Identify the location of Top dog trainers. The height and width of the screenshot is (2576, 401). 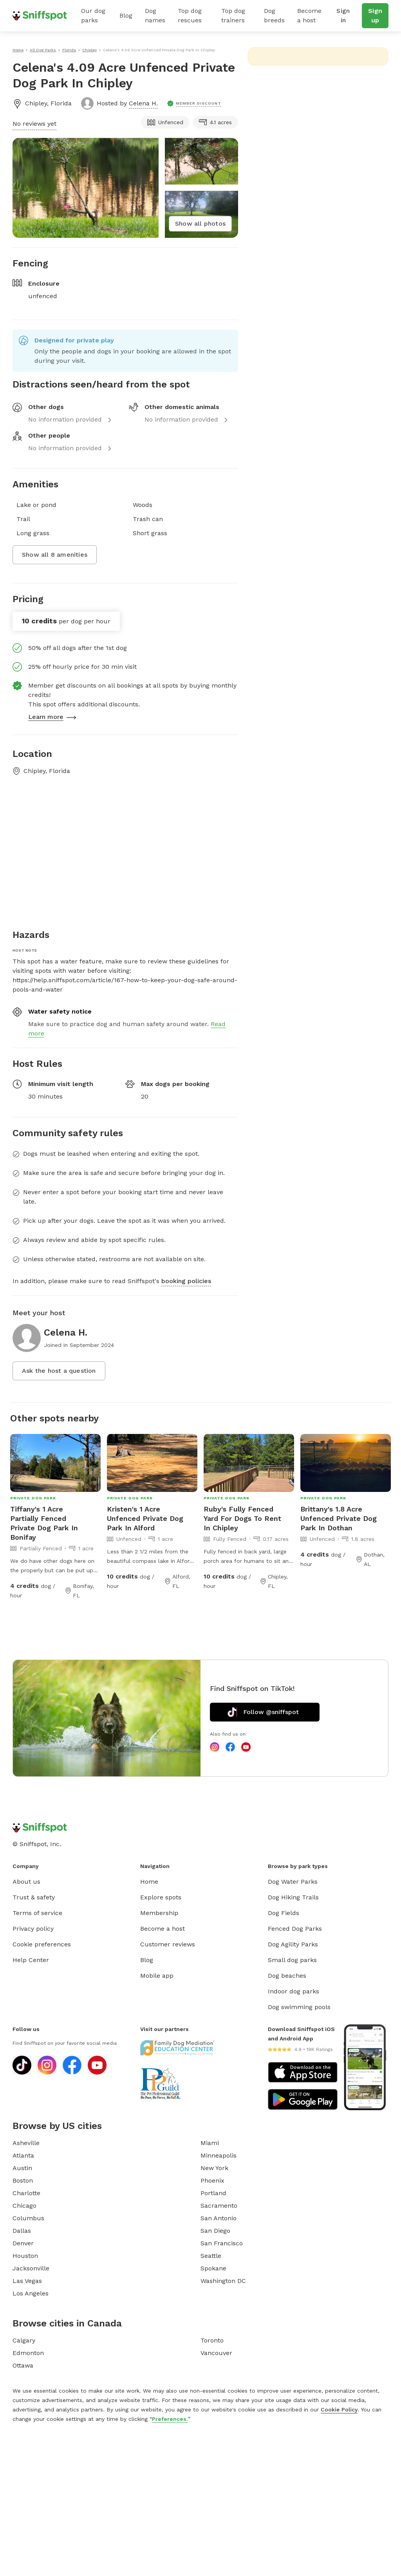
(233, 15).